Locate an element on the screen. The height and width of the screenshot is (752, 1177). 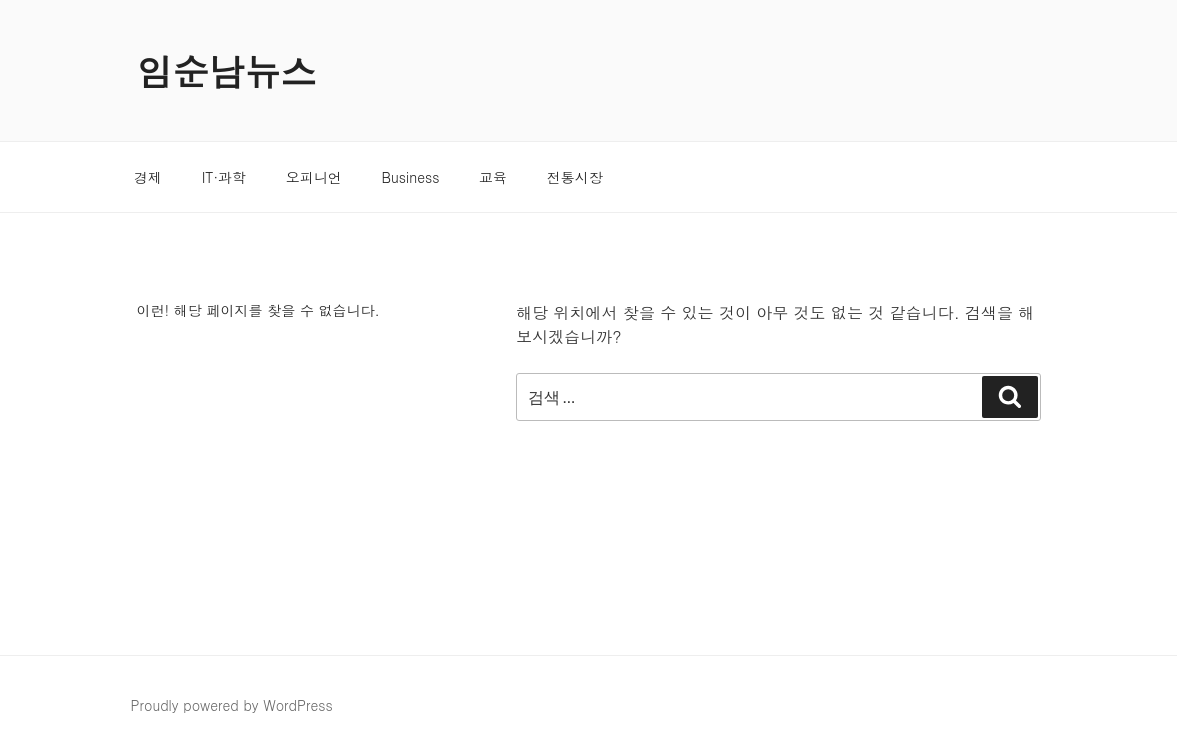
오피니언 is located at coordinates (314, 177).